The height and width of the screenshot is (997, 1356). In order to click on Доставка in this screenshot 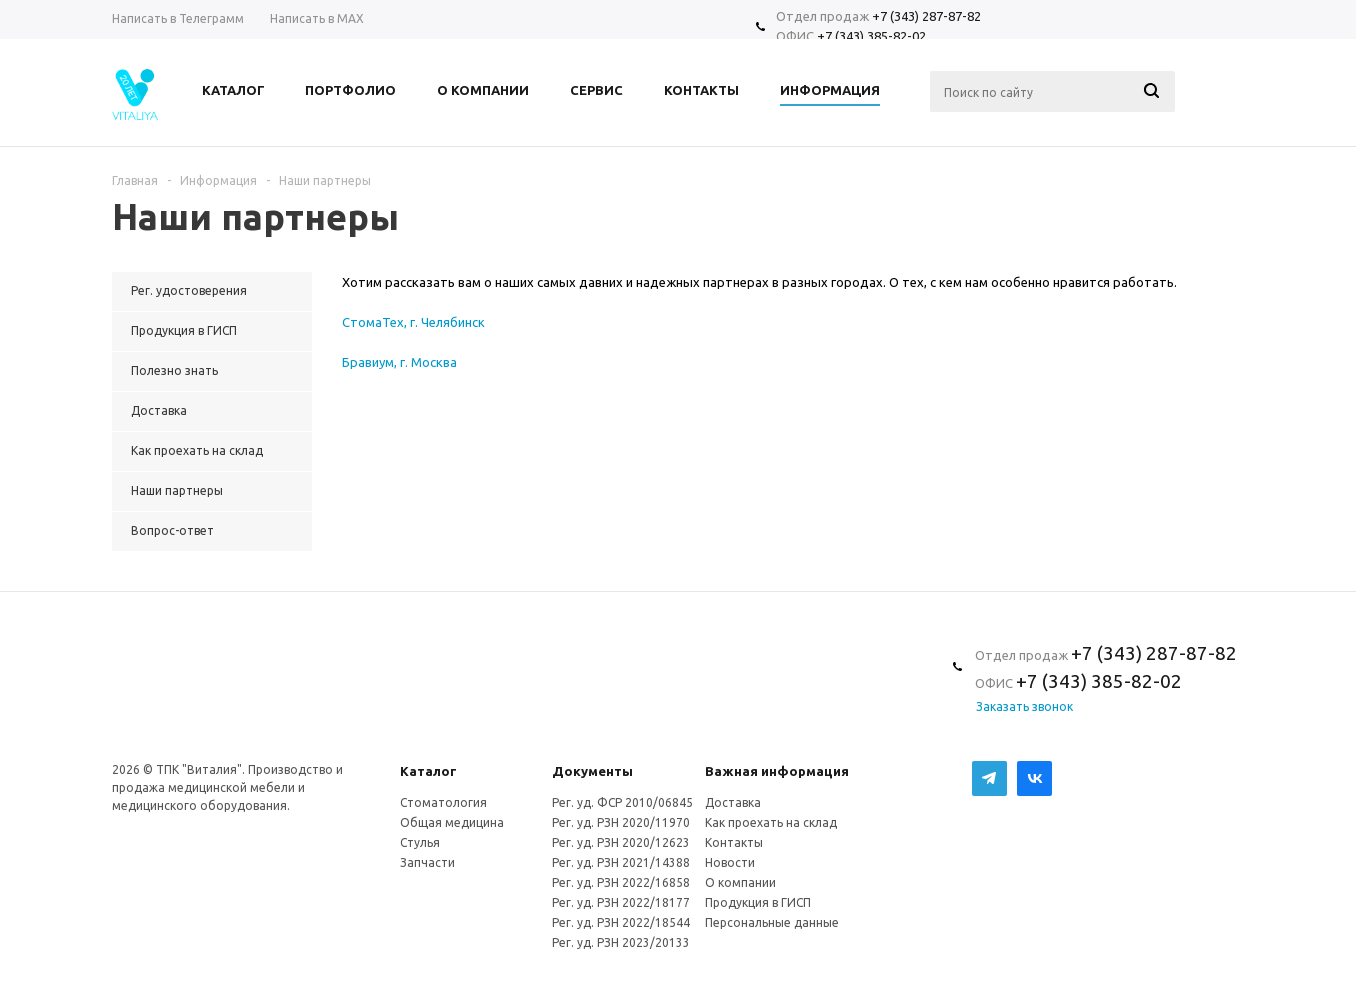, I will do `click(733, 802)`.